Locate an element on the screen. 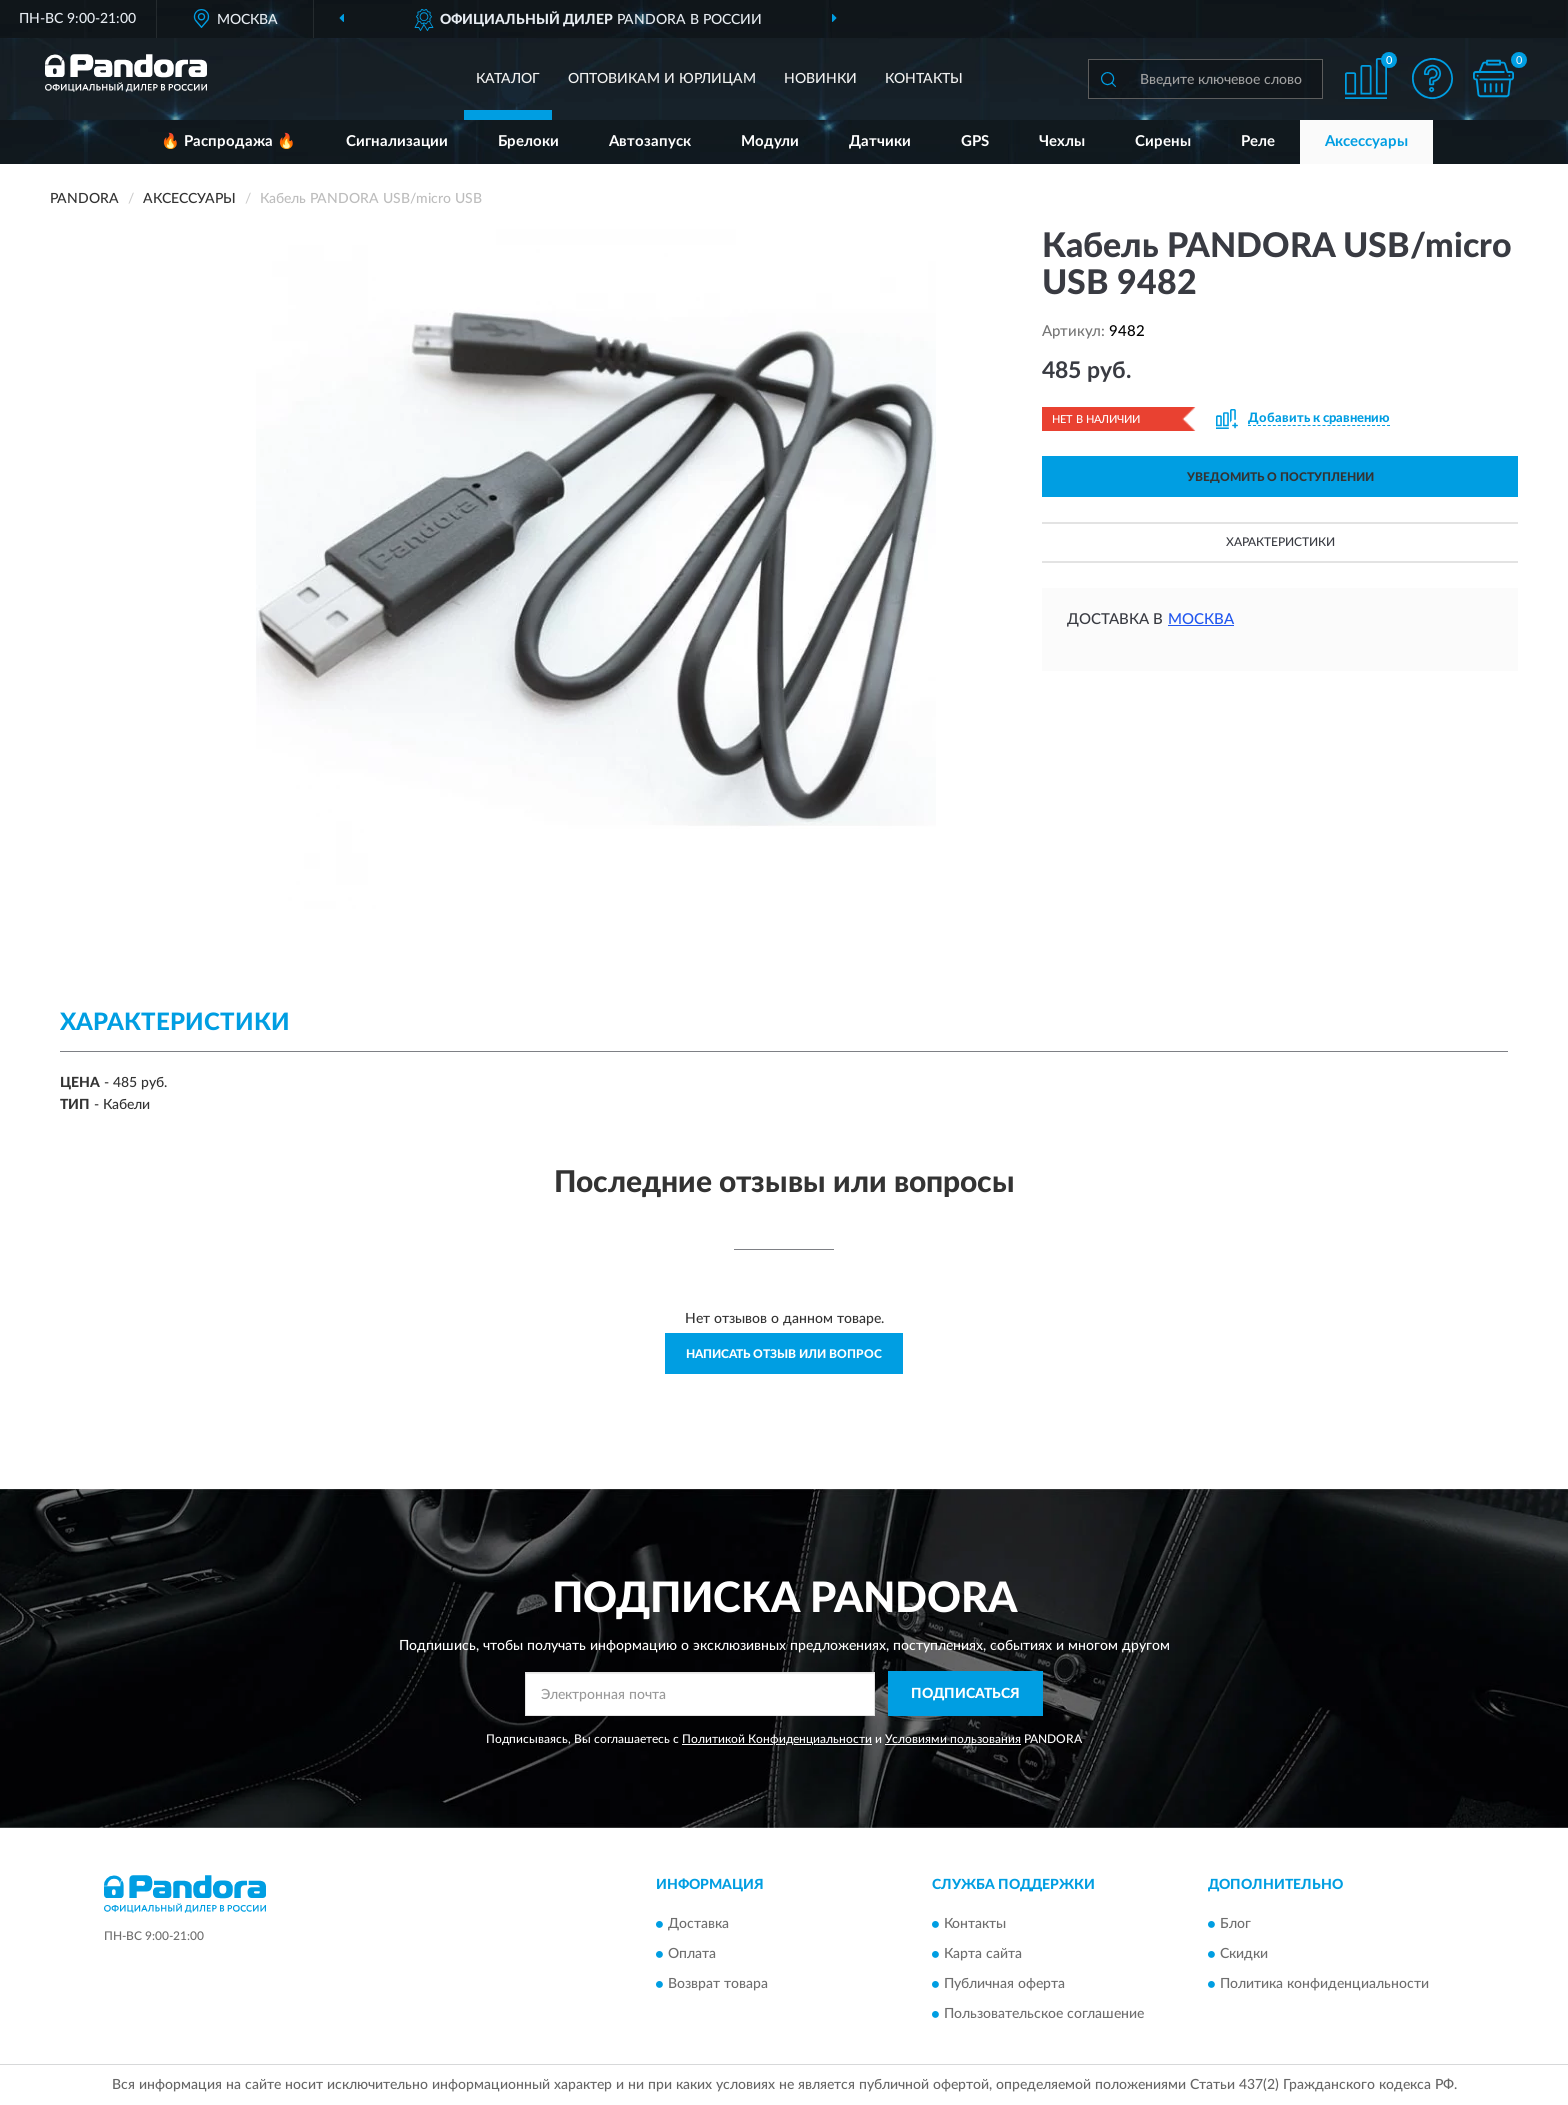 The height and width of the screenshot is (2105, 1568). Новинки is located at coordinates (820, 79).